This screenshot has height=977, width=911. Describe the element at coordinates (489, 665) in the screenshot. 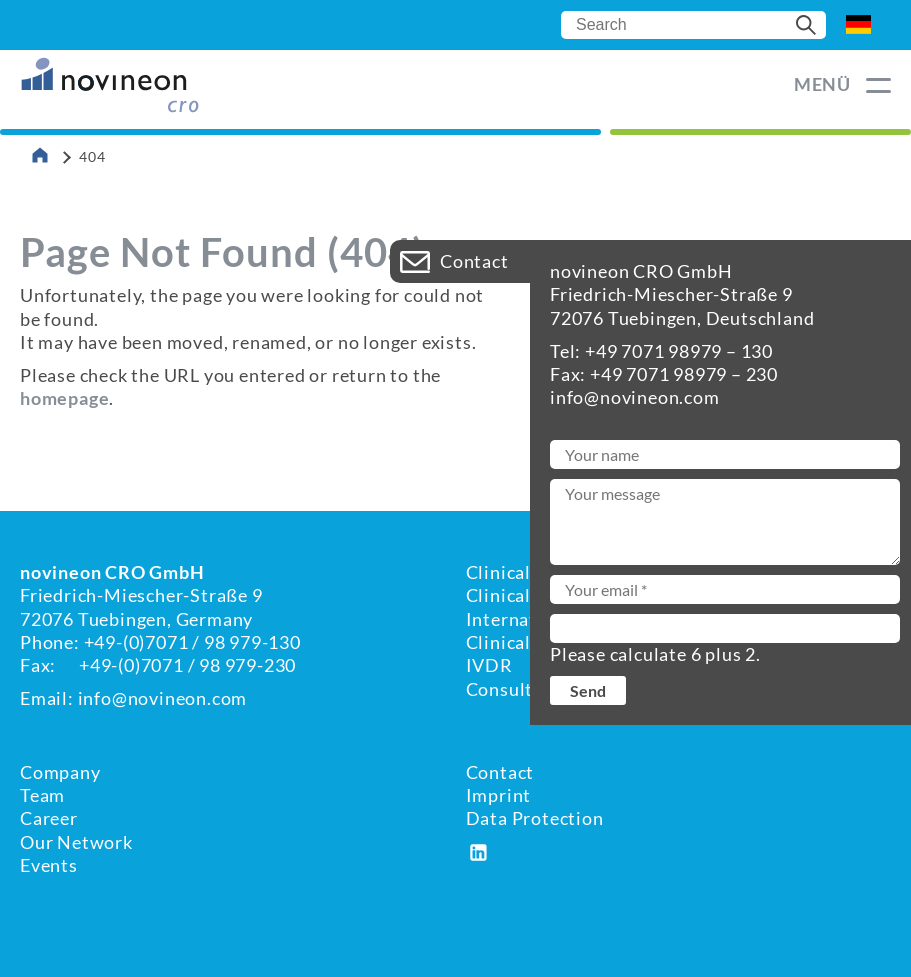

I see `IVDR` at that location.